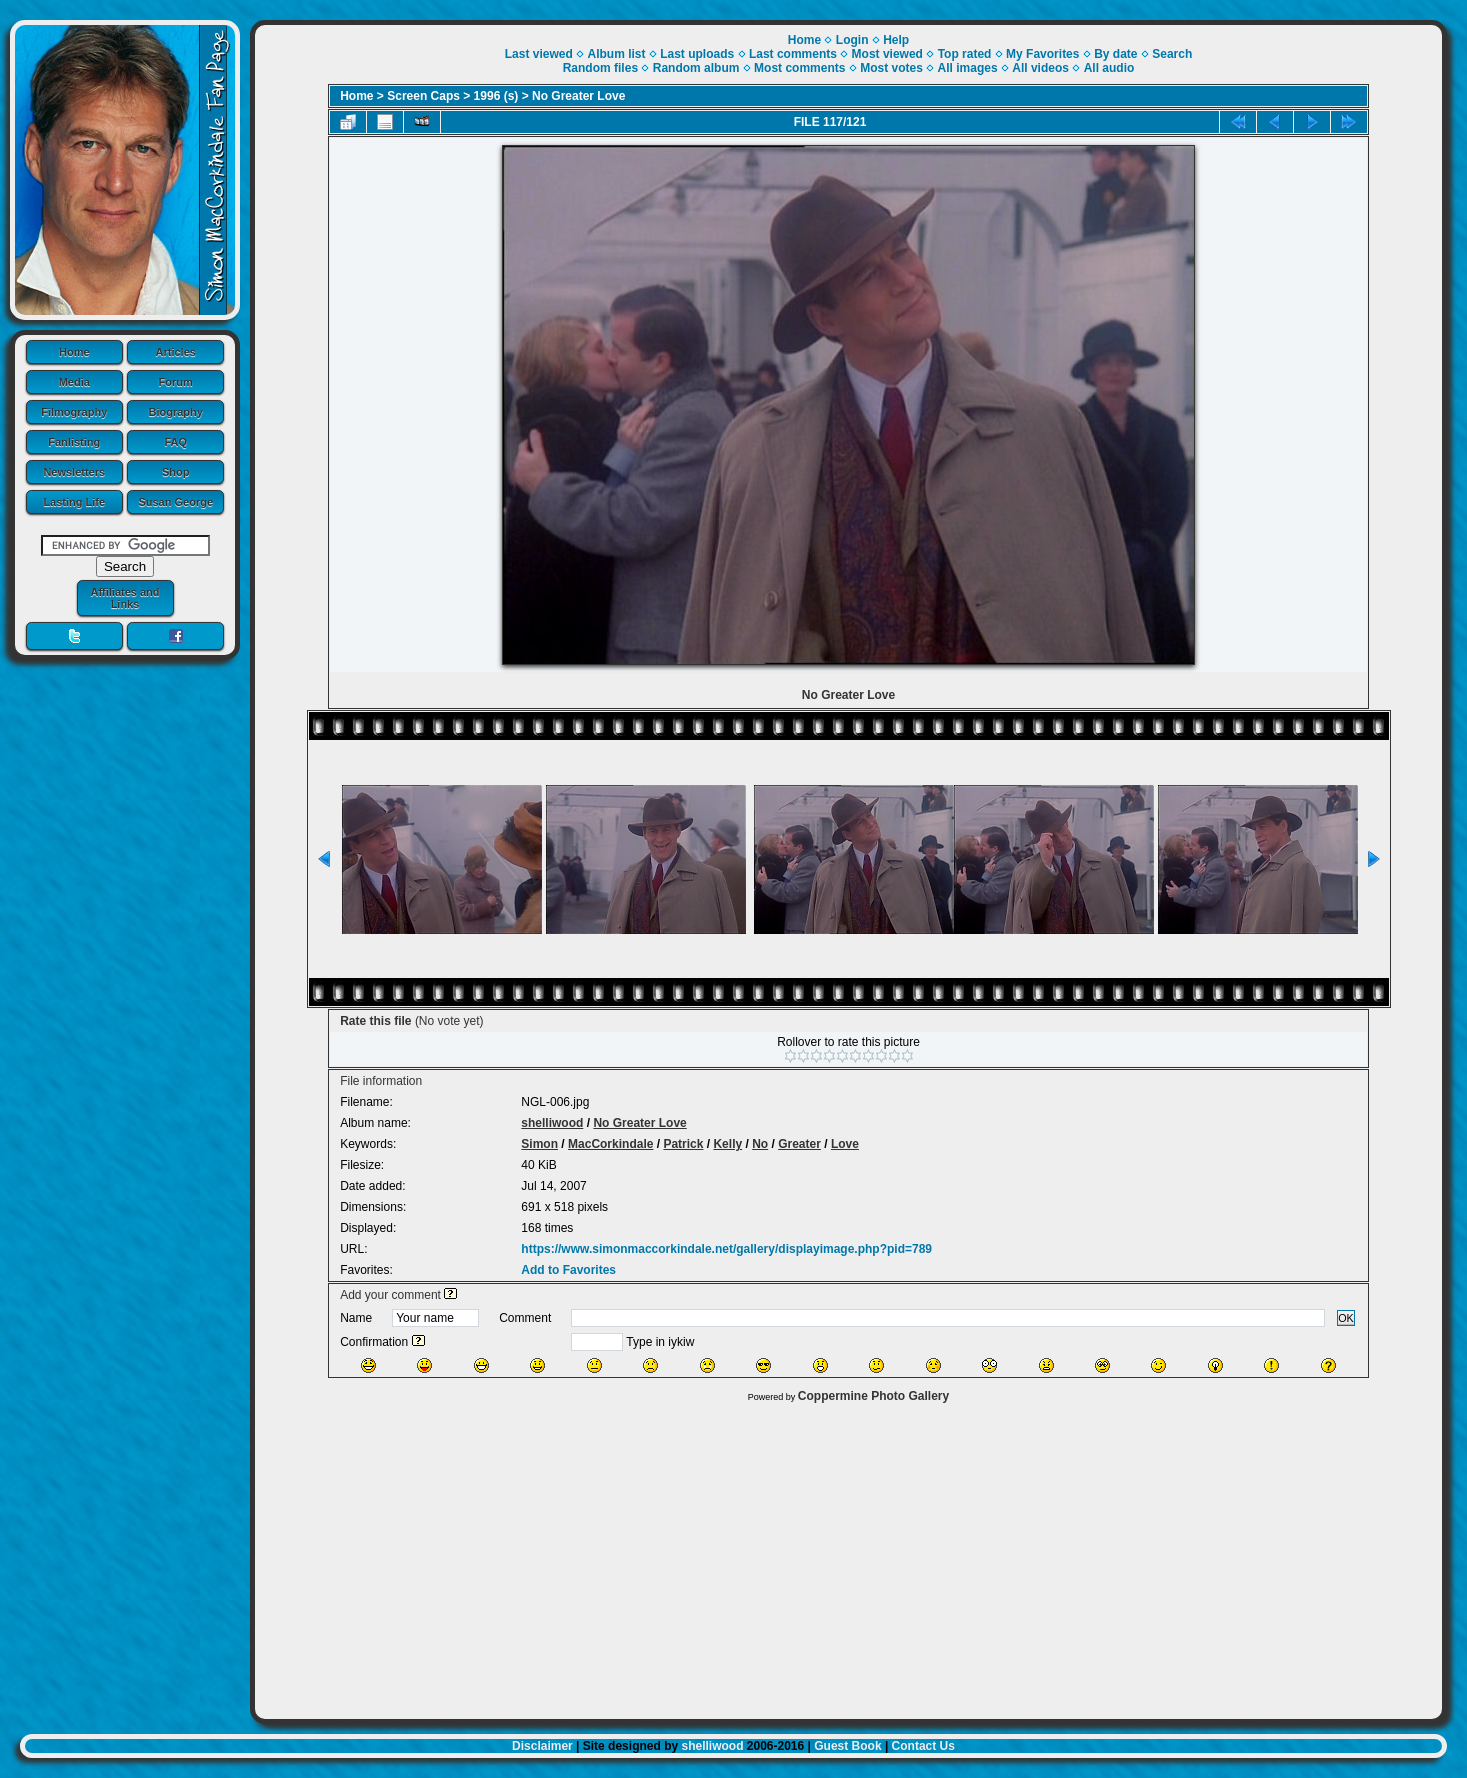  I want to click on https://www.simonmaccorkindale.net/gallery/displayimage.php?pid=789, so click(726, 1249).